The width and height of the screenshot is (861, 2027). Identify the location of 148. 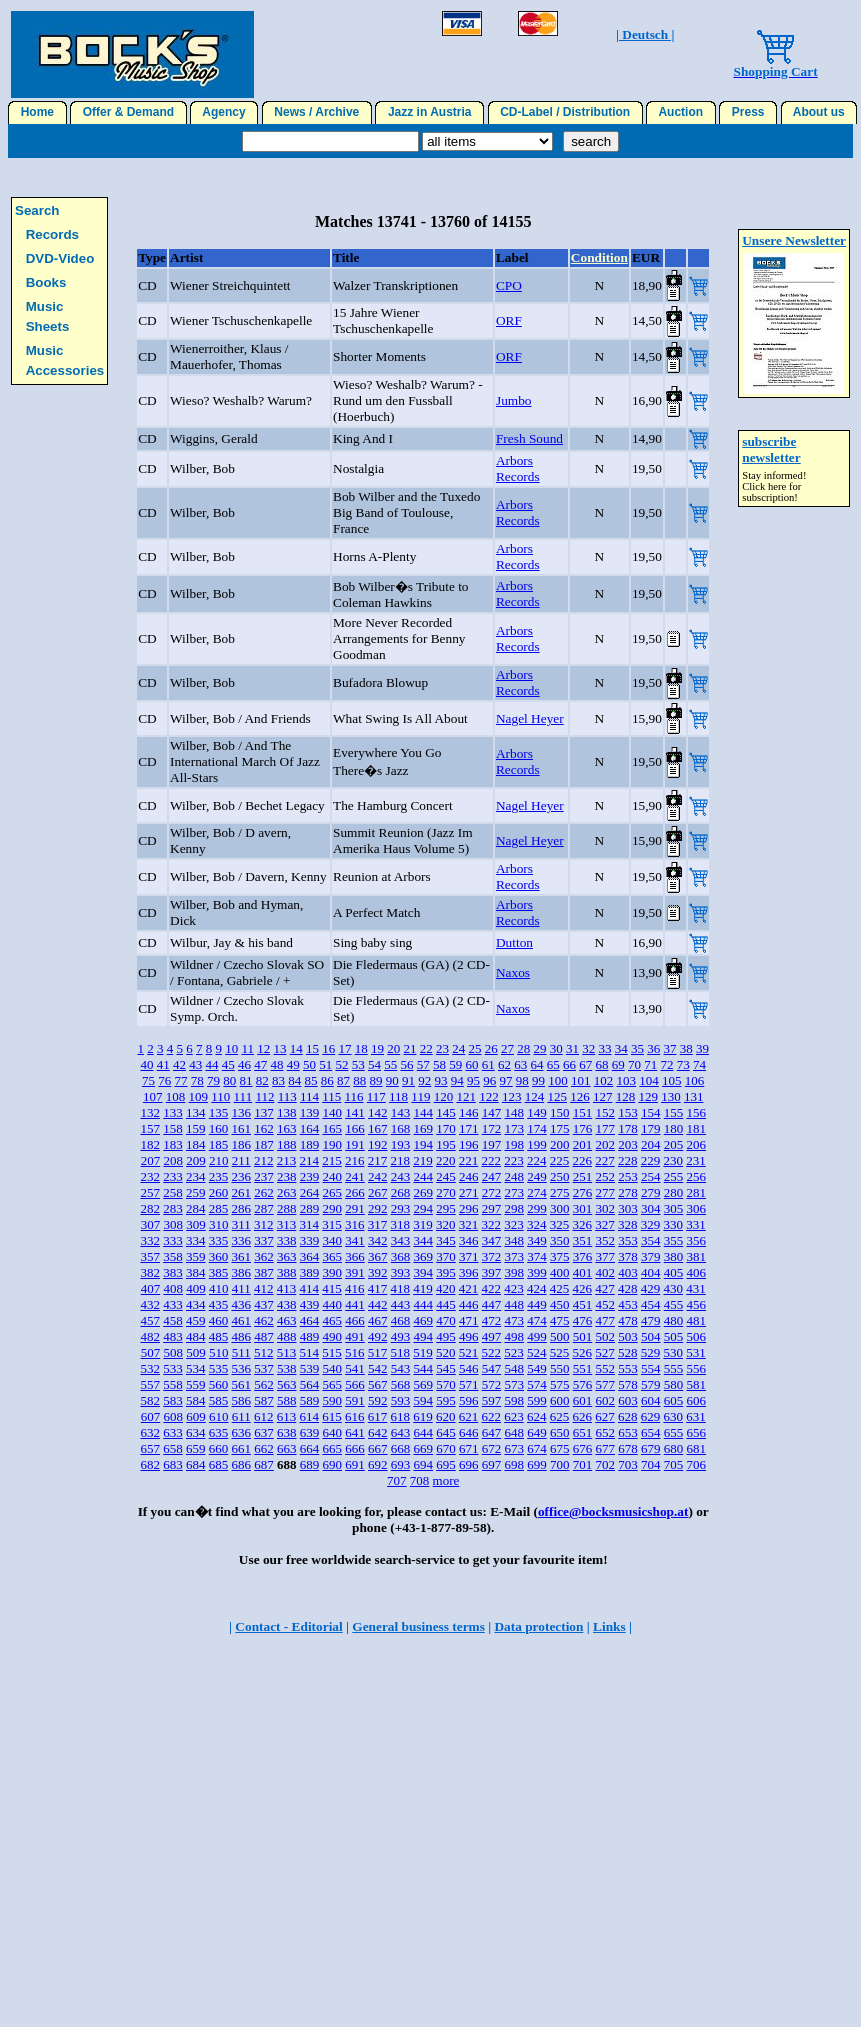
(514, 1112).